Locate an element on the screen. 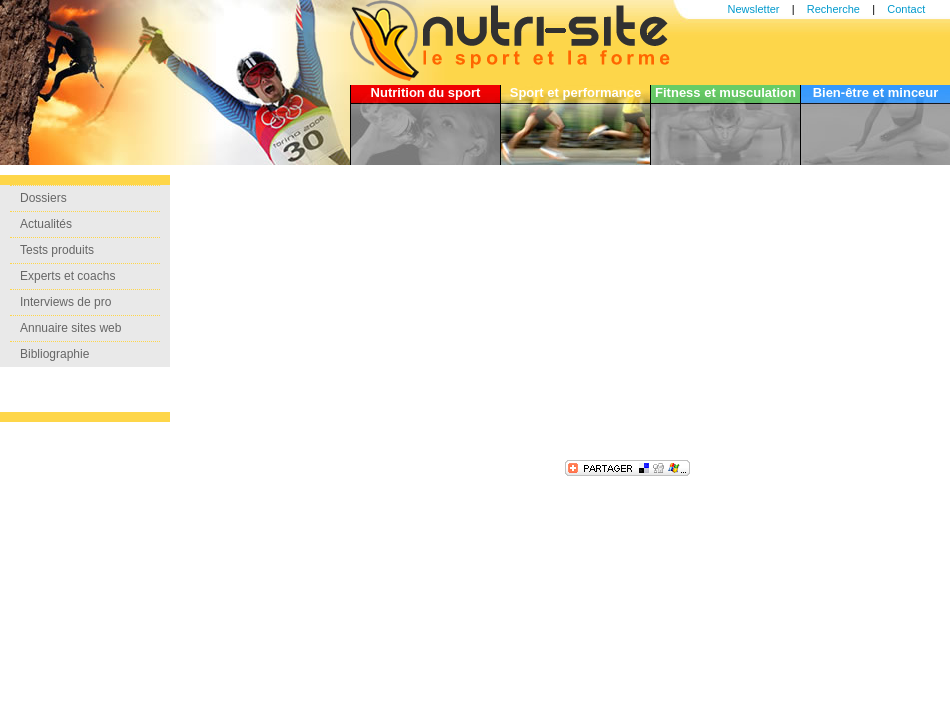 This screenshot has width=950, height=720. Bien-être et minceur is located at coordinates (876, 92).